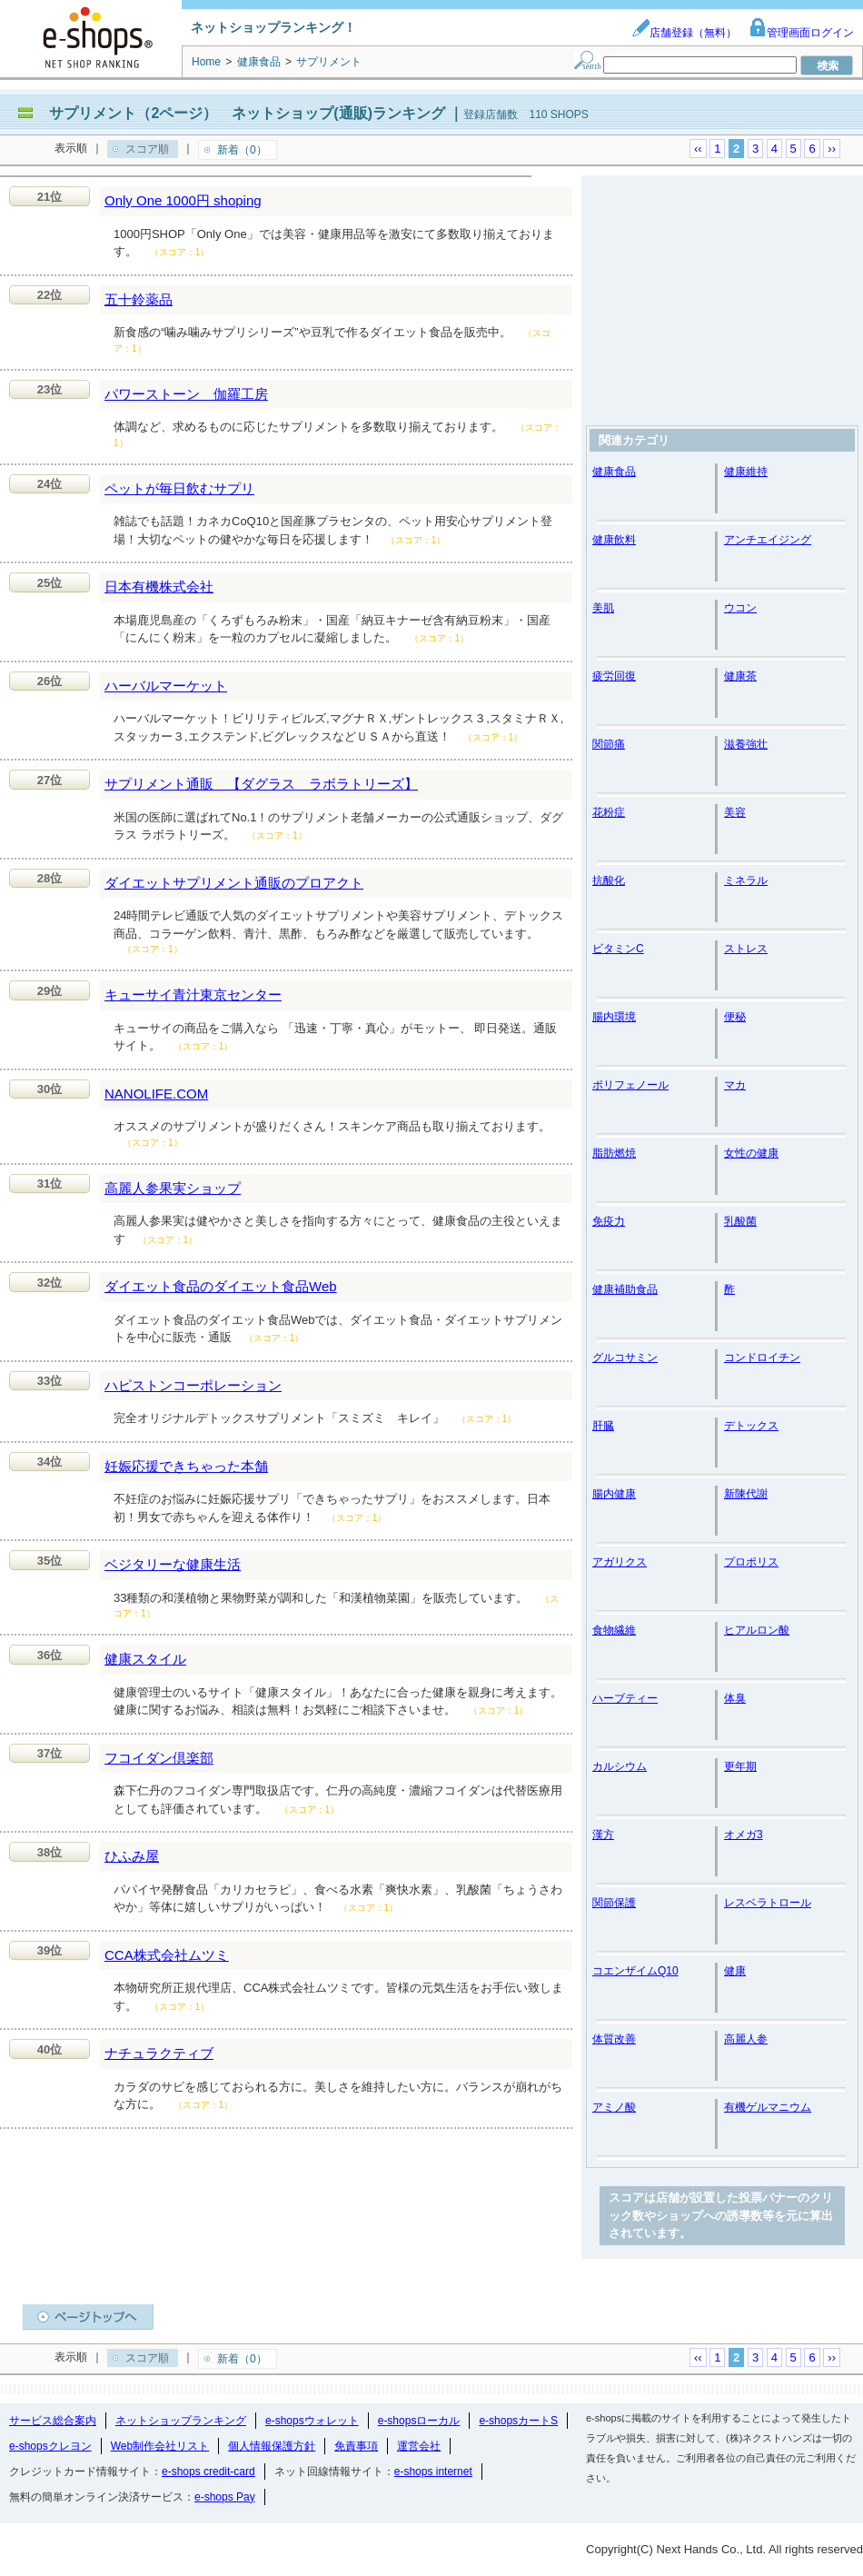 The height and width of the screenshot is (2576, 863). What do you see at coordinates (608, 1221) in the screenshot?
I see `免疫力` at bounding box center [608, 1221].